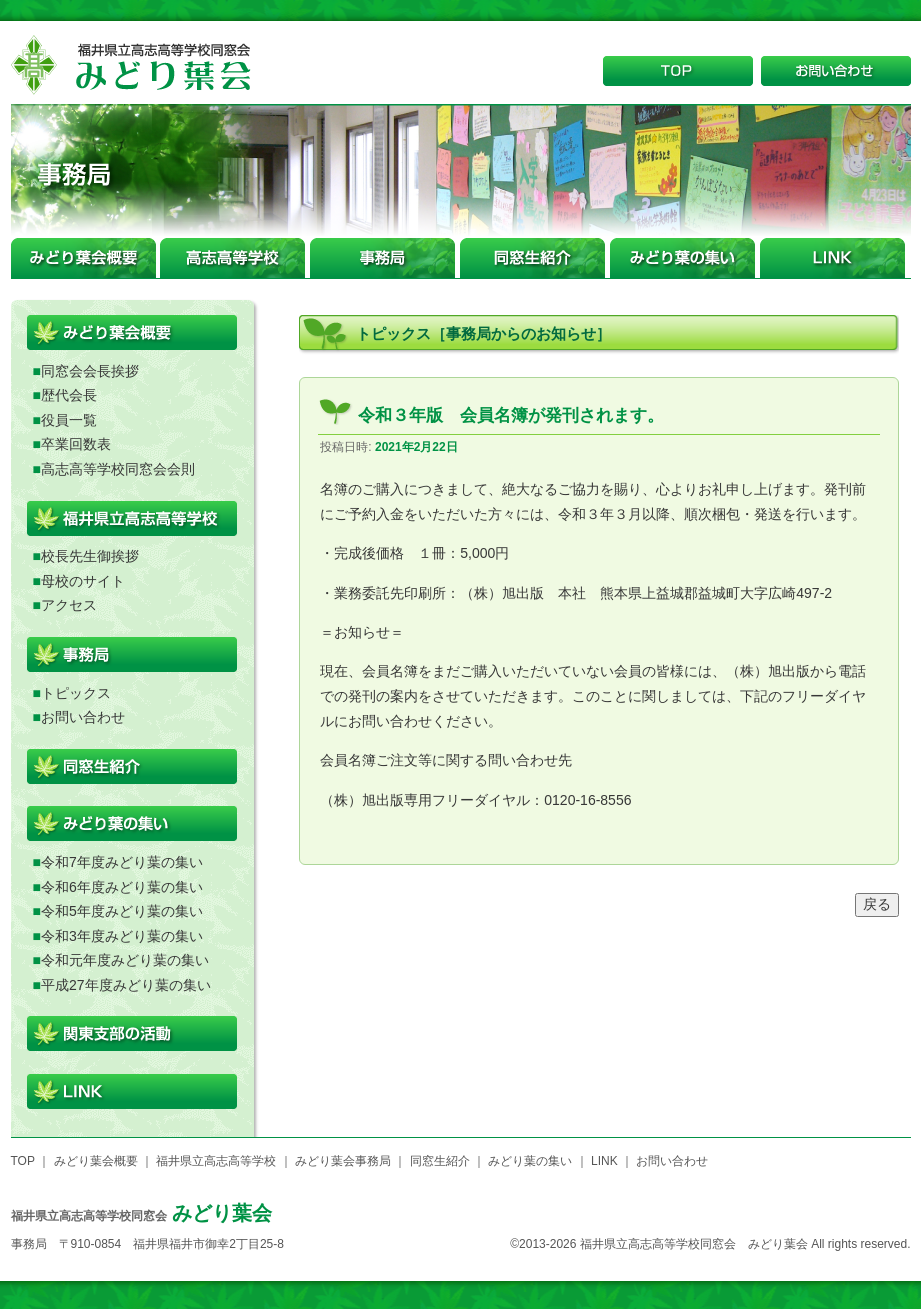 This screenshot has height=1309, width=921. What do you see at coordinates (90, 371) in the screenshot?
I see `同窓会会長挨拶` at bounding box center [90, 371].